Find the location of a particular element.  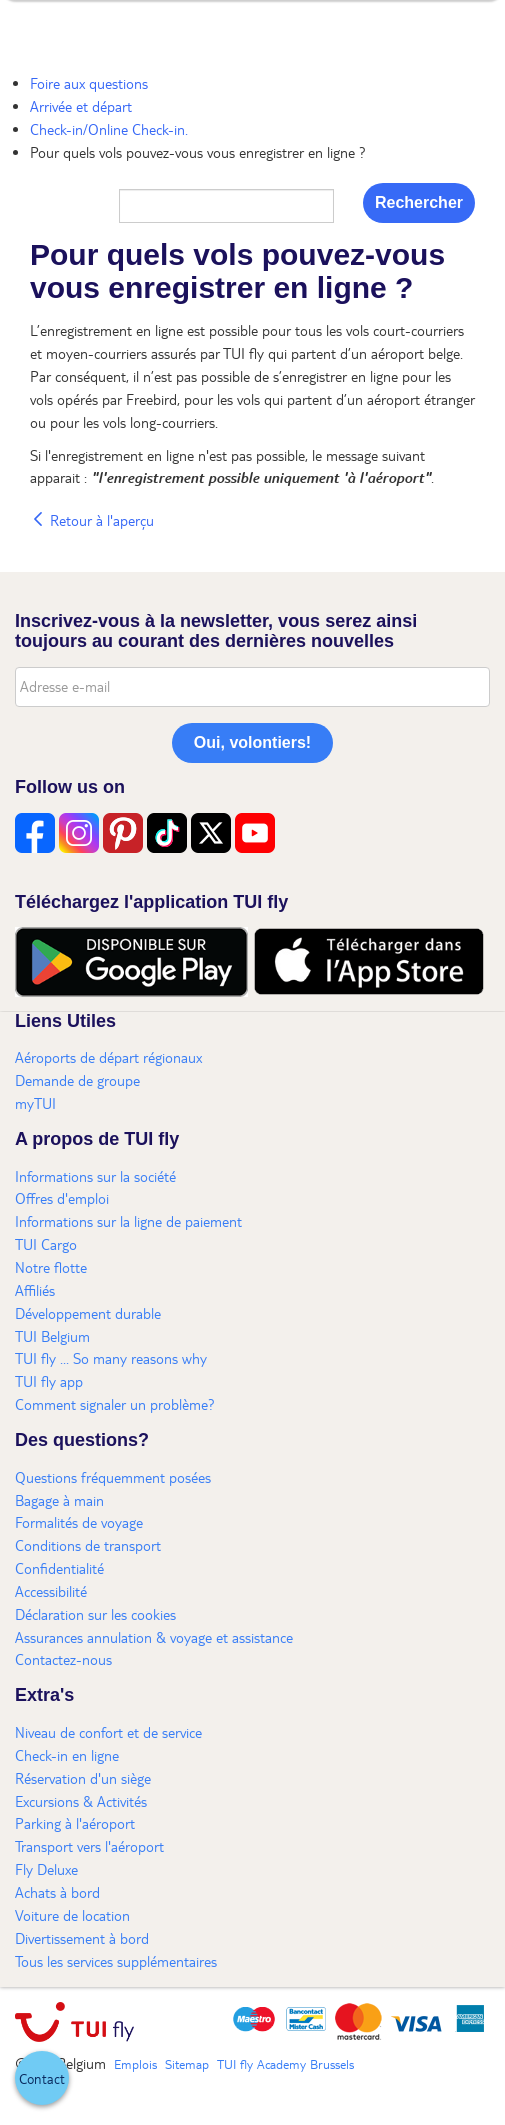

Notre flotte is located at coordinates (51, 1267).